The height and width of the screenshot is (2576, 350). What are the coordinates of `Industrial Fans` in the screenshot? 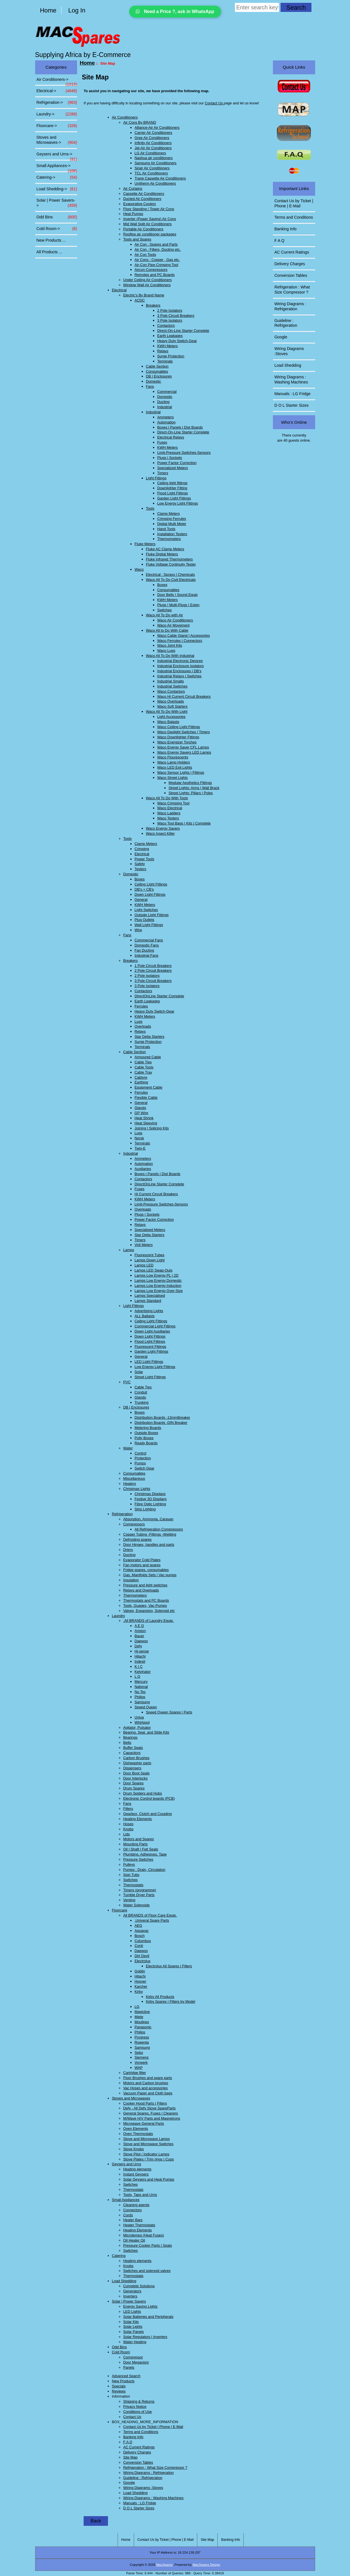 It's located at (146, 955).